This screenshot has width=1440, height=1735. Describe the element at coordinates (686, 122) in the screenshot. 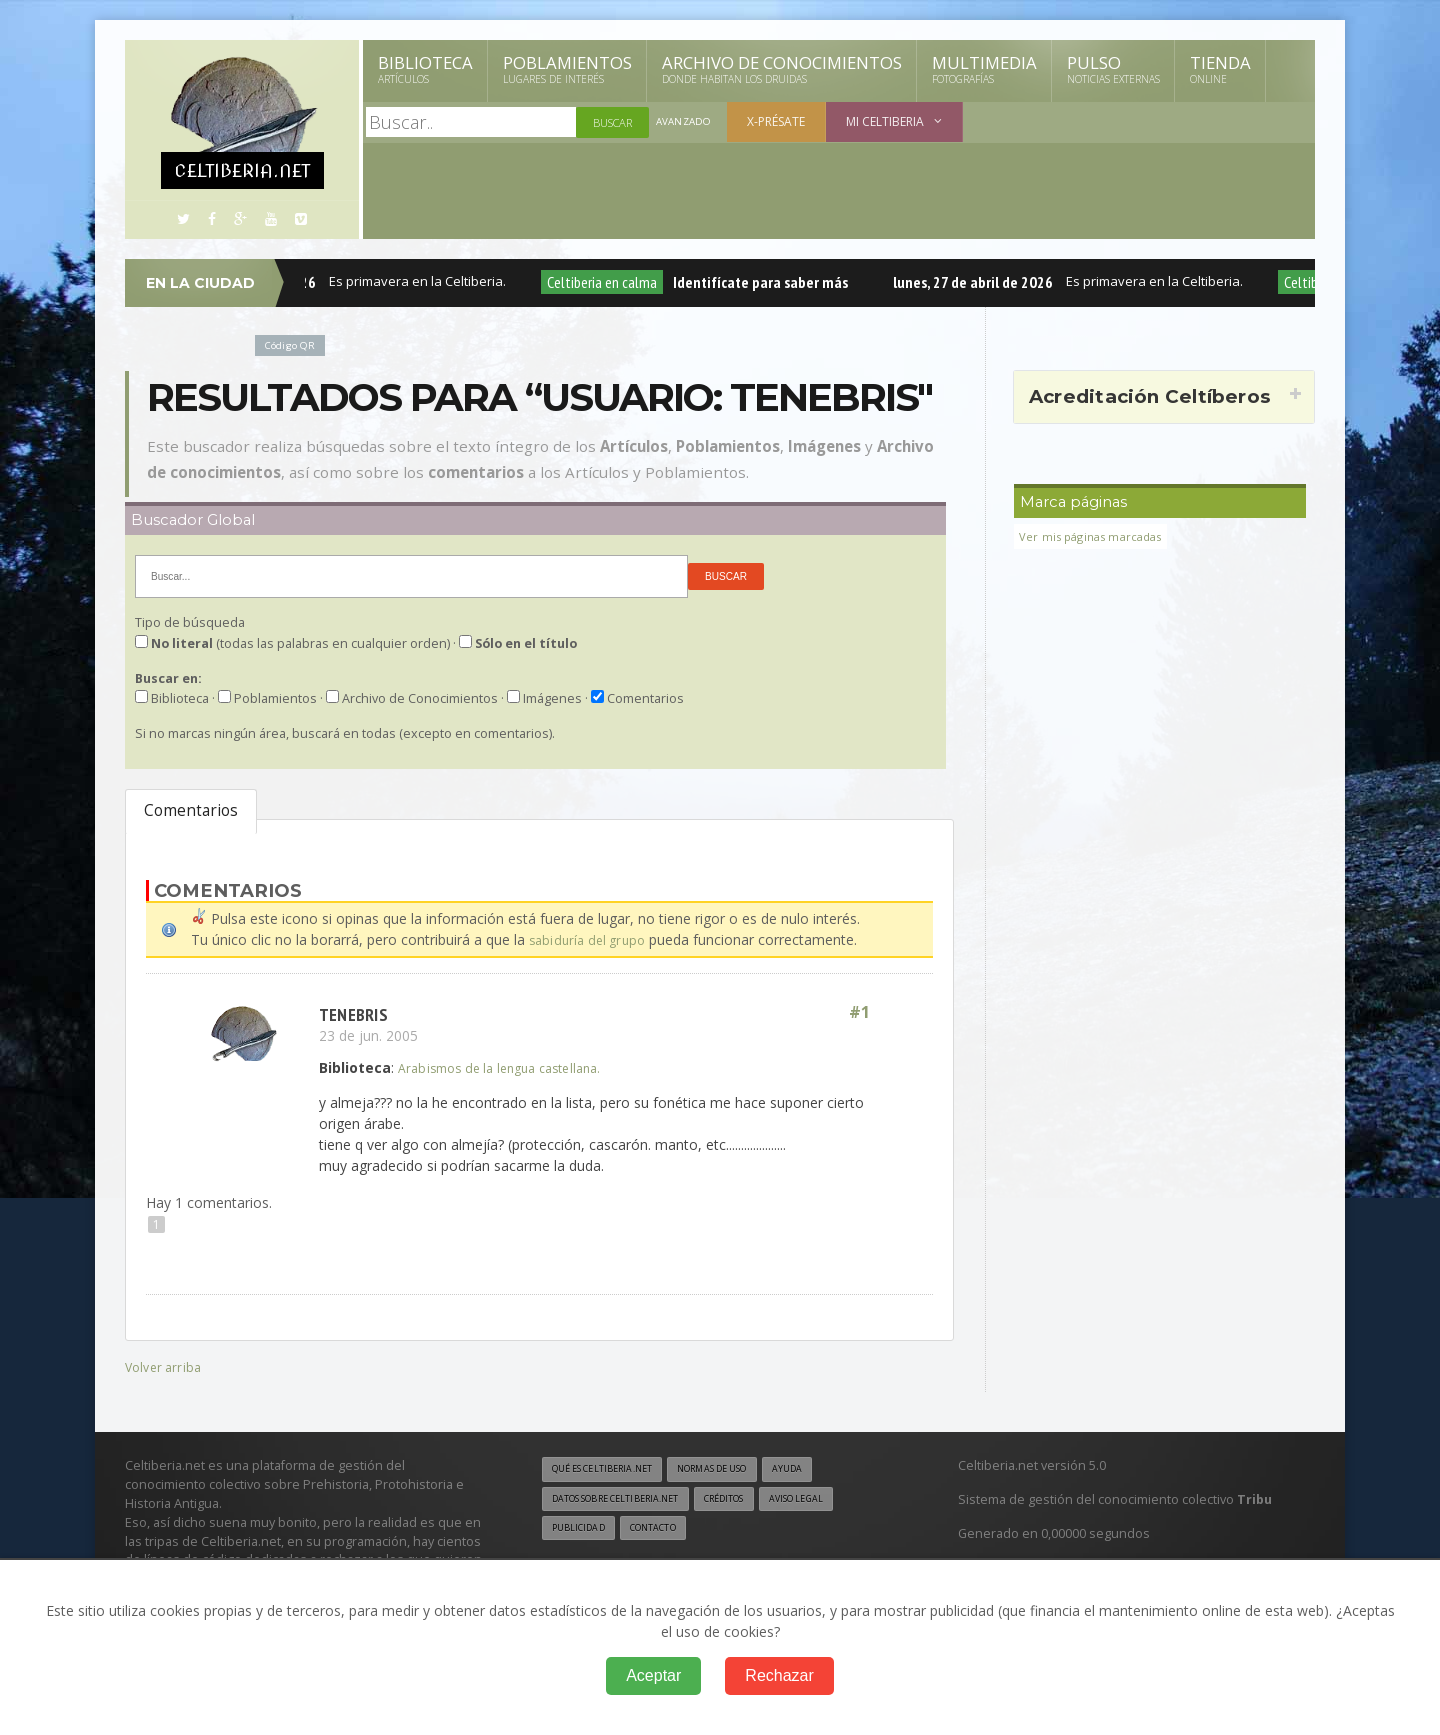

I see `Avanzado` at that location.